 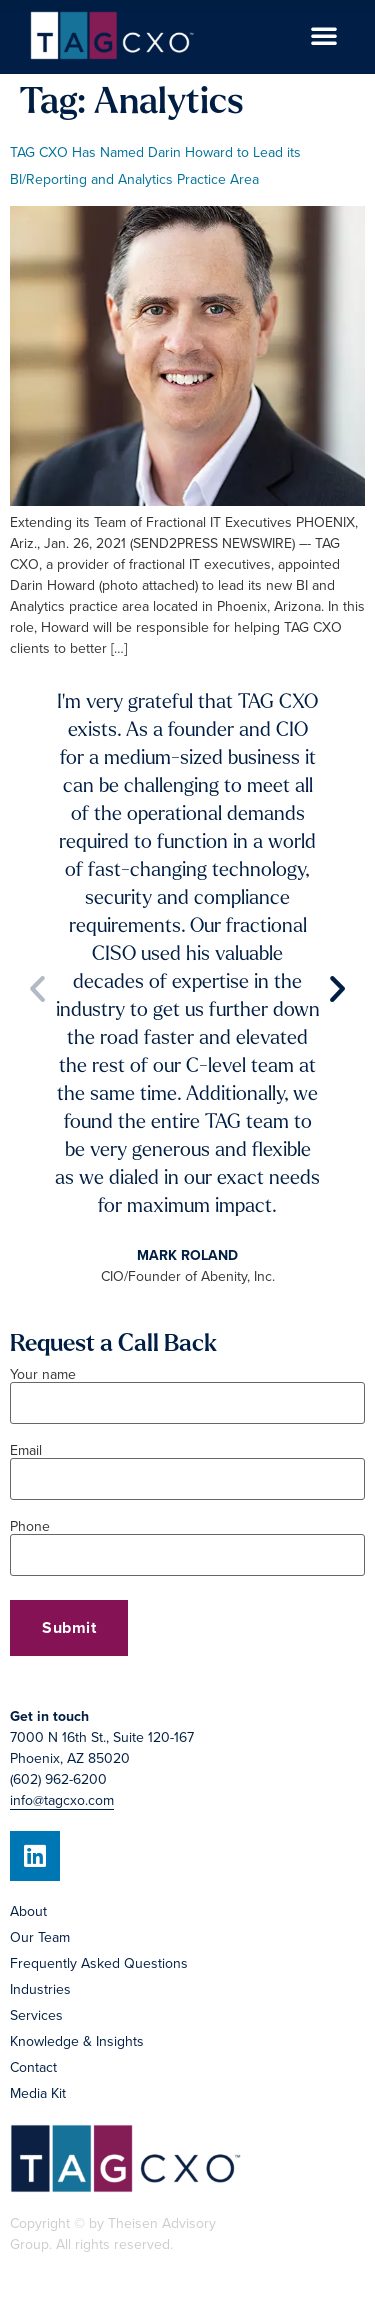 What do you see at coordinates (187, 1466) in the screenshot?
I see `Email` at bounding box center [187, 1466].